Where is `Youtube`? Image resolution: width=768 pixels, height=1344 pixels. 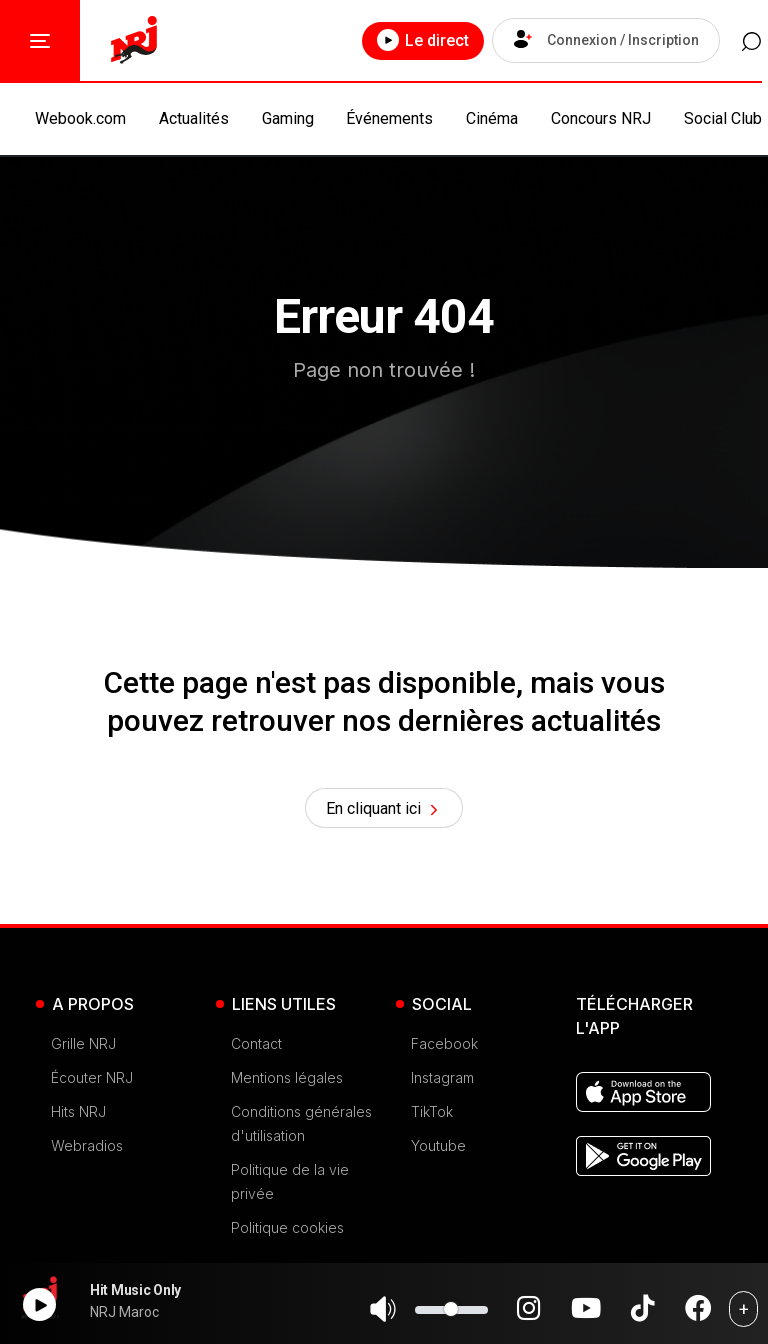 Youtube is located at coordinates (438, 1149).